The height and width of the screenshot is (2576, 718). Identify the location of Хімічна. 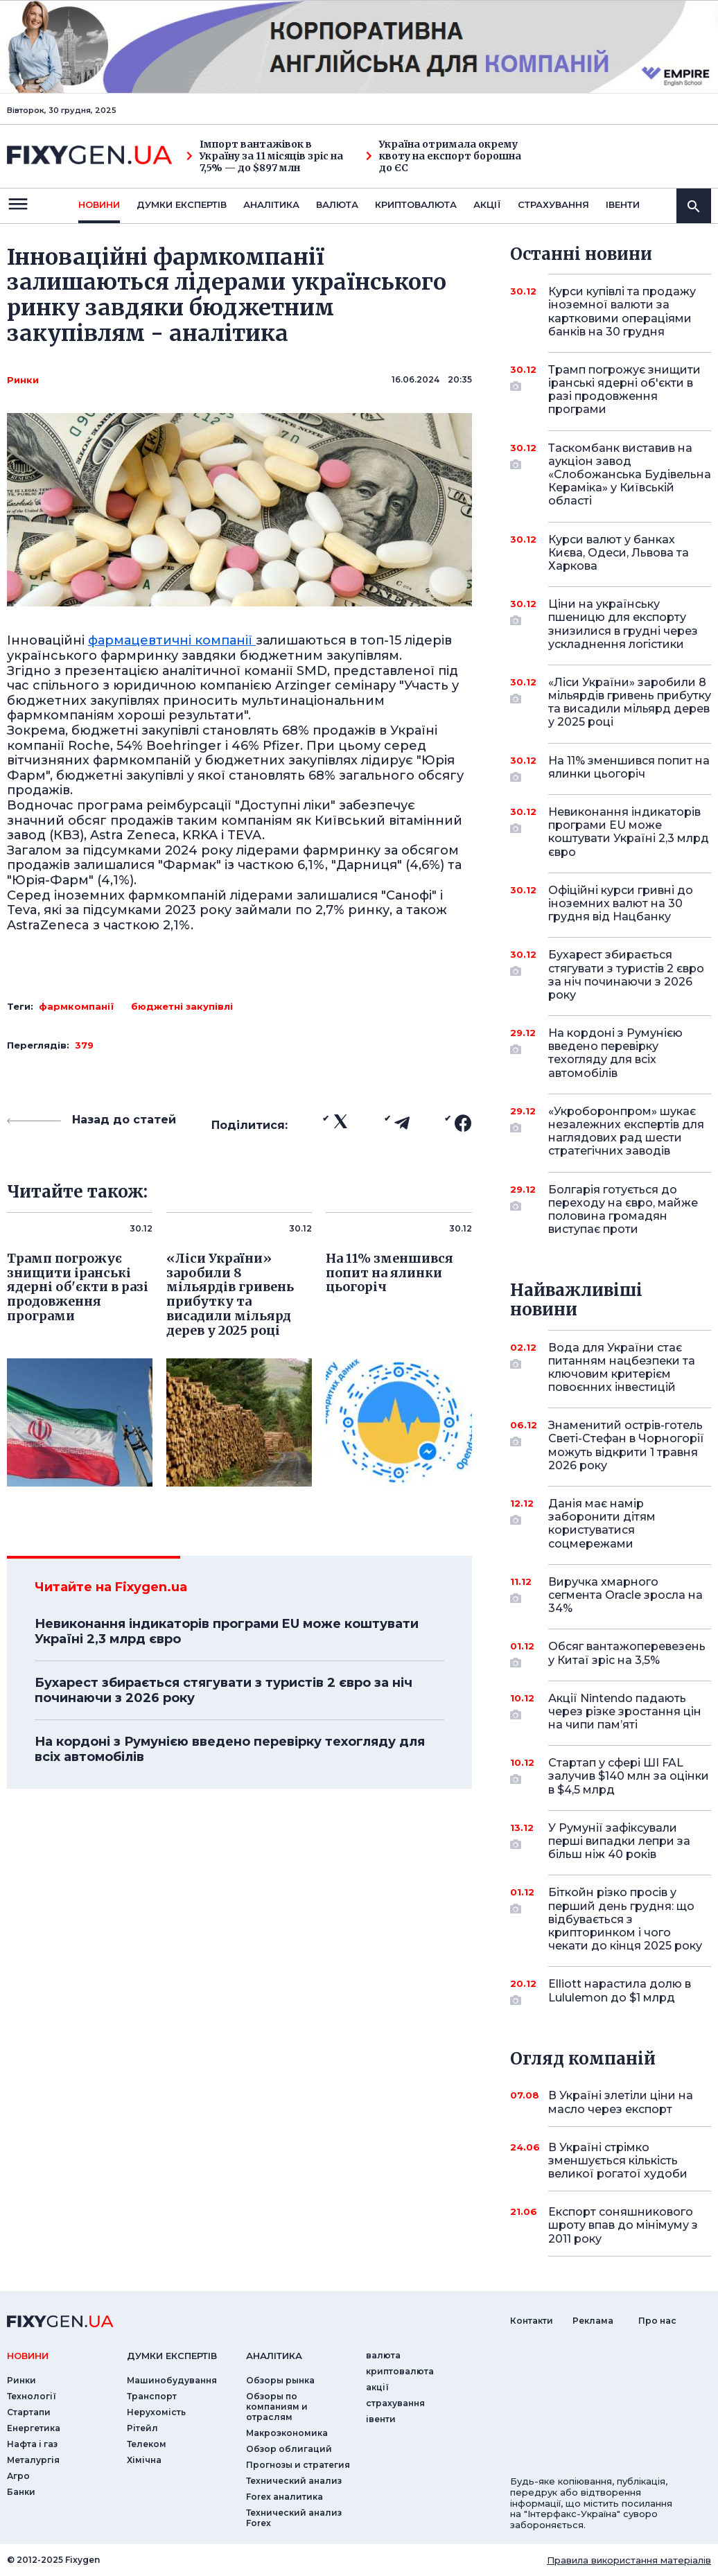
(144, 2460).